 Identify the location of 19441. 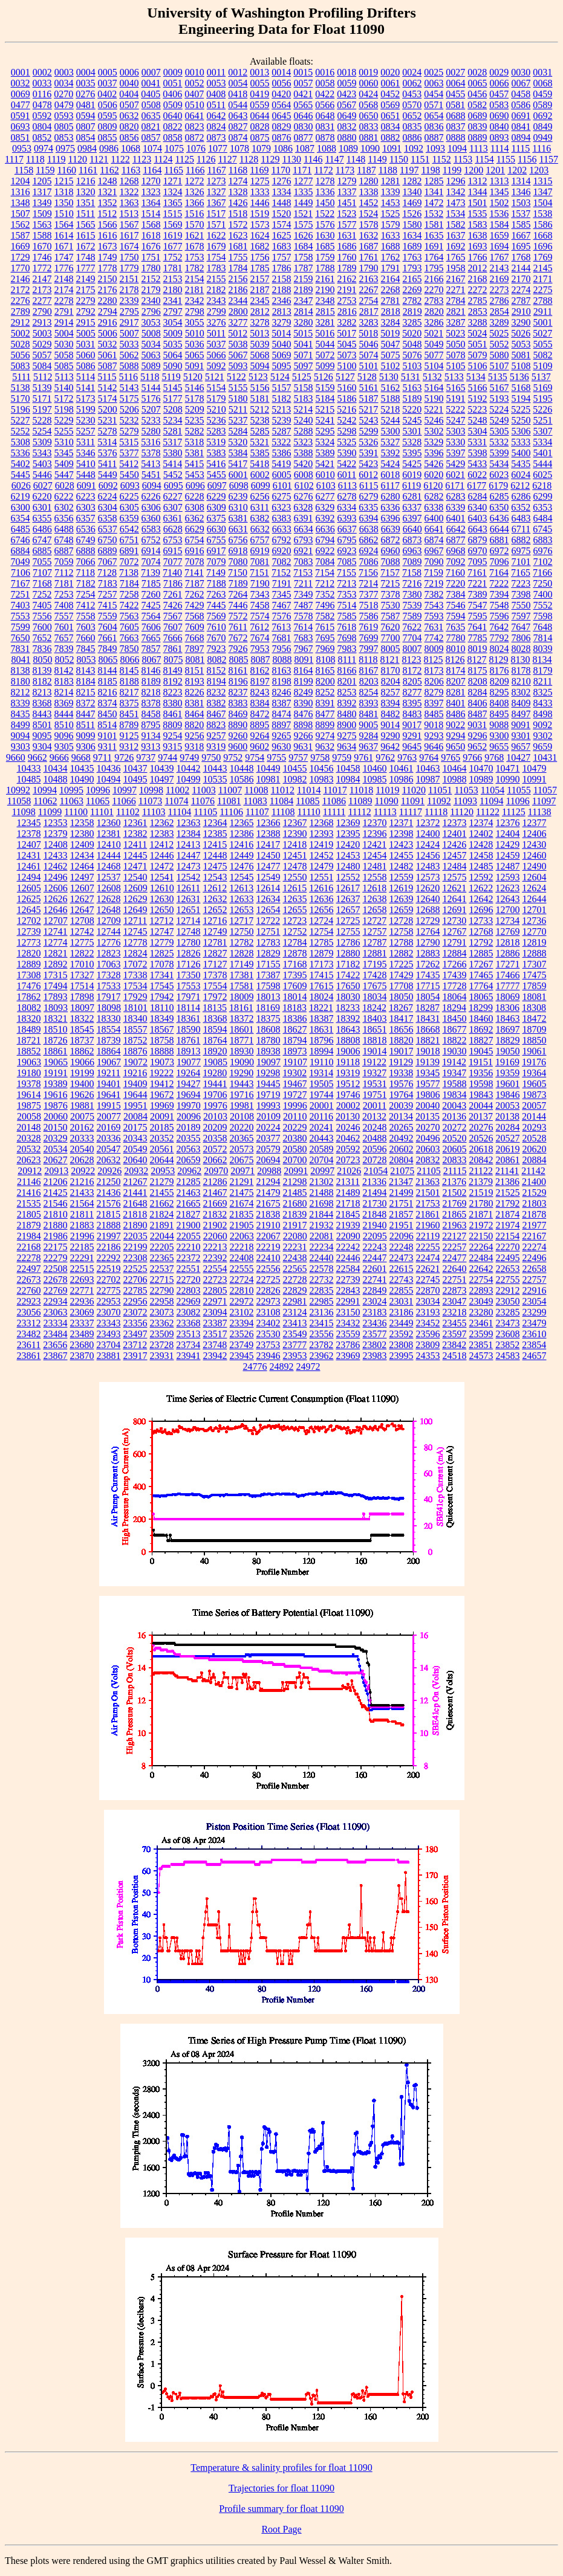
(215, 1084).